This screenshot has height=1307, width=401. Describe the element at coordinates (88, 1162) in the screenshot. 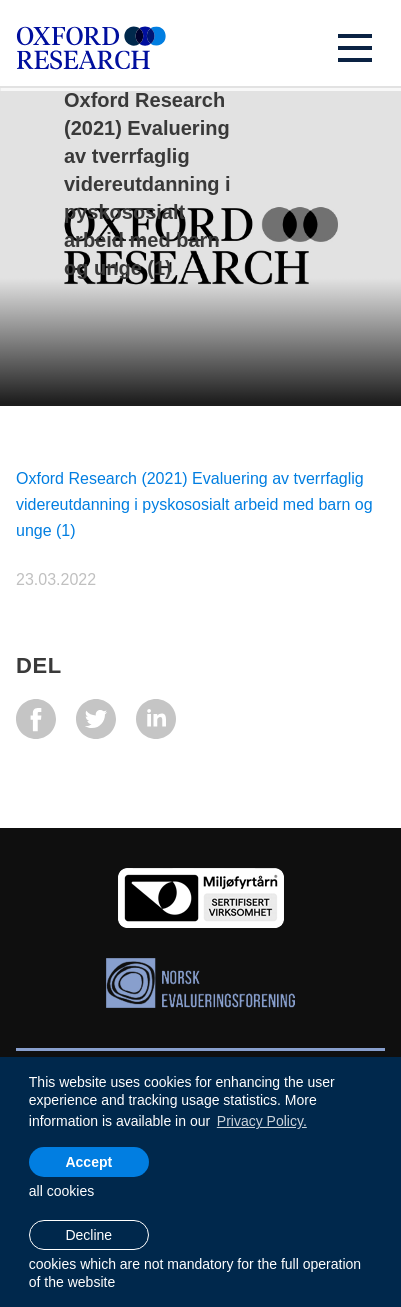

I see `Accept [allow cookies]` at that location.